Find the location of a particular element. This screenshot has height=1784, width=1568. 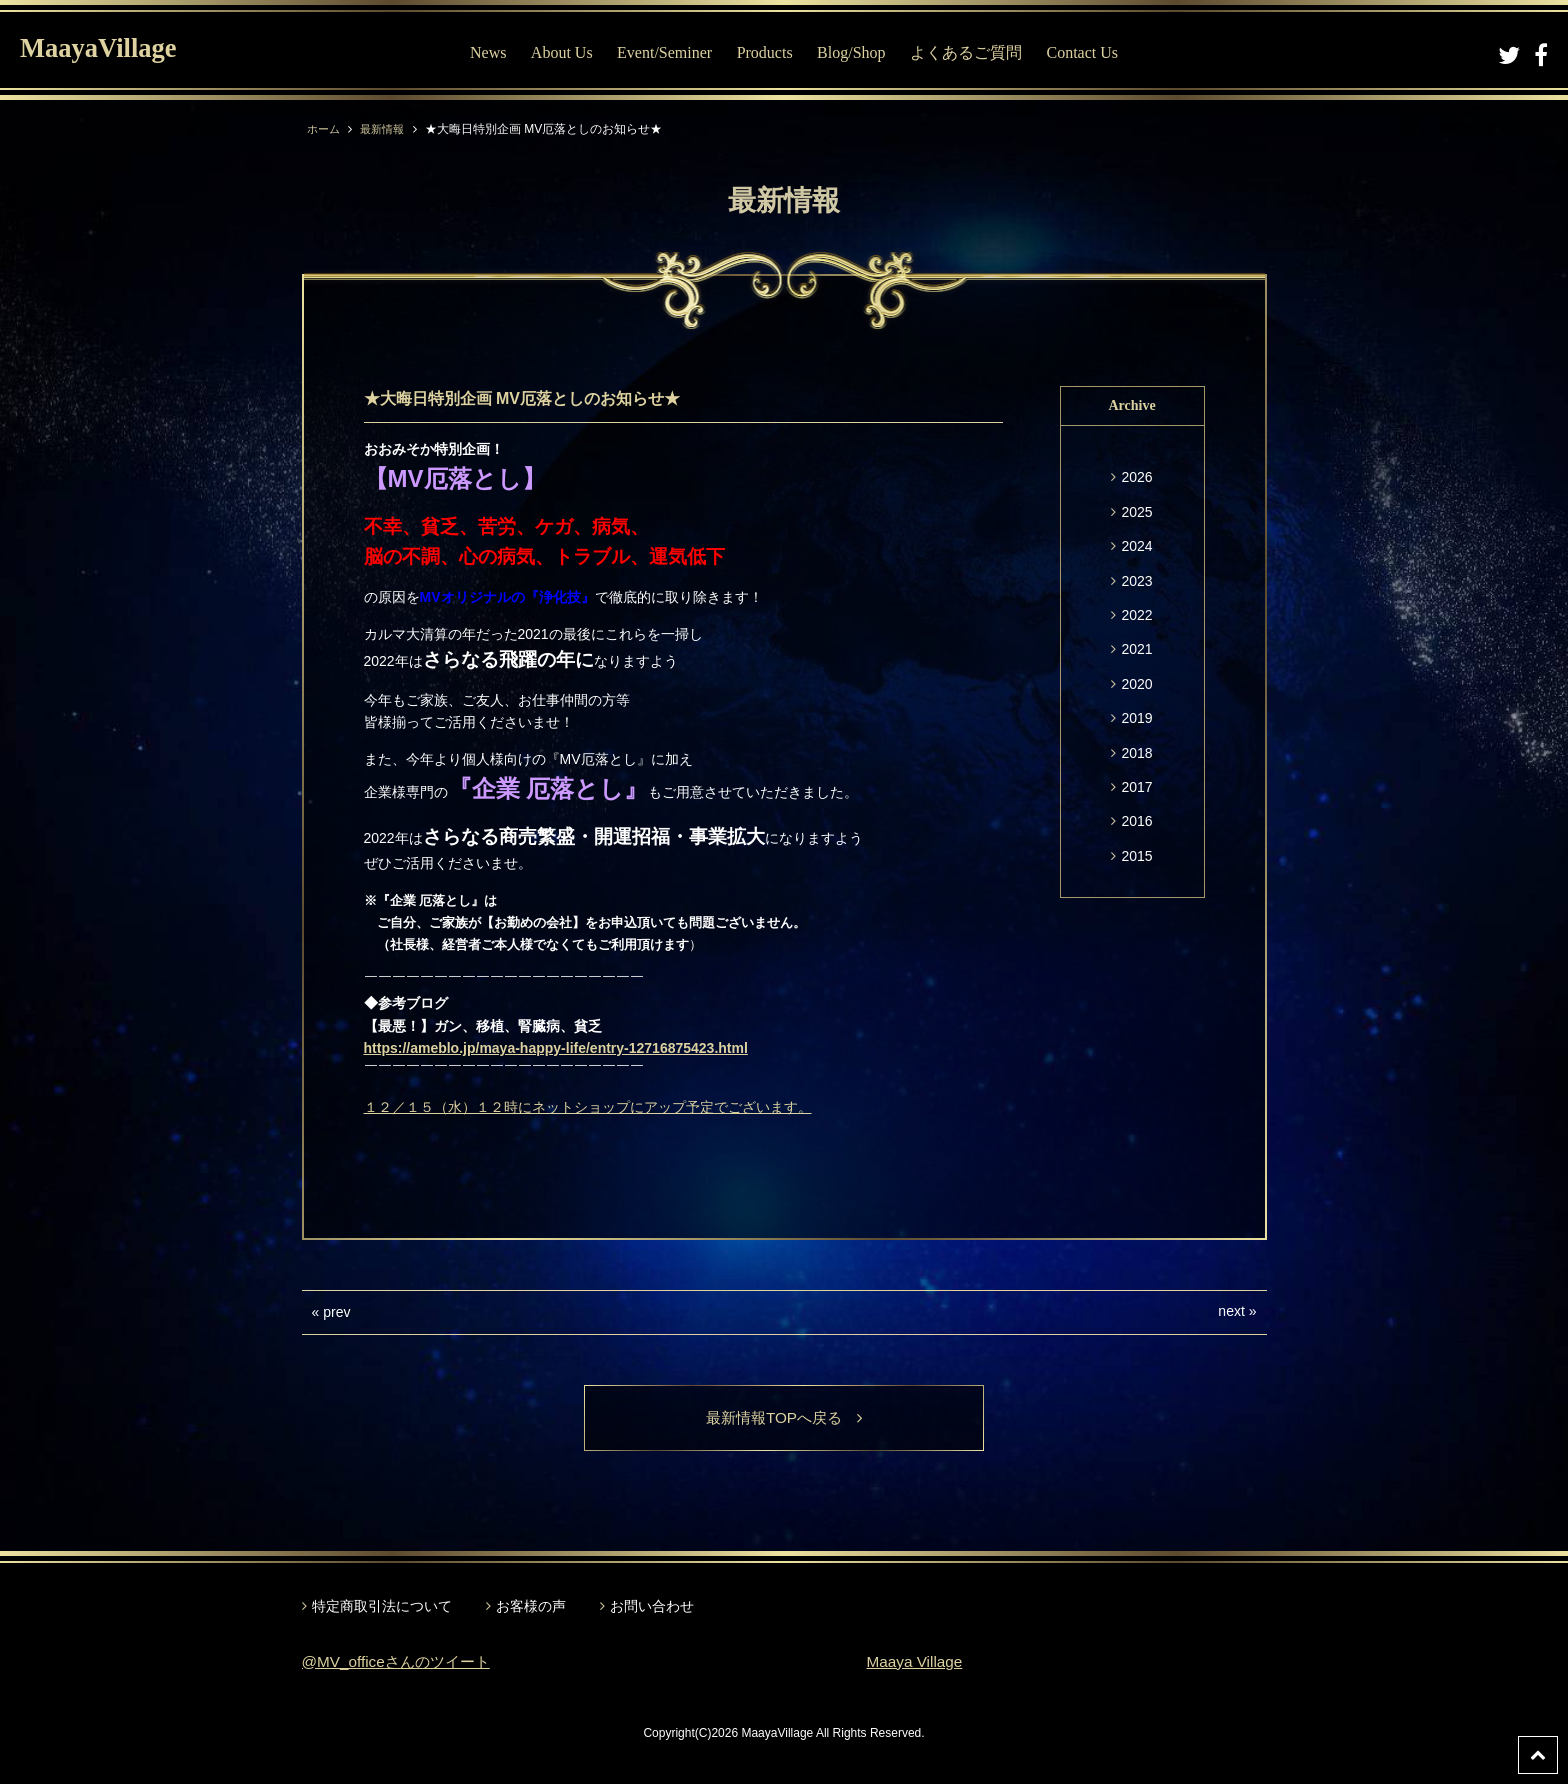

Blog/Shop is located at coordinates (851, 52).